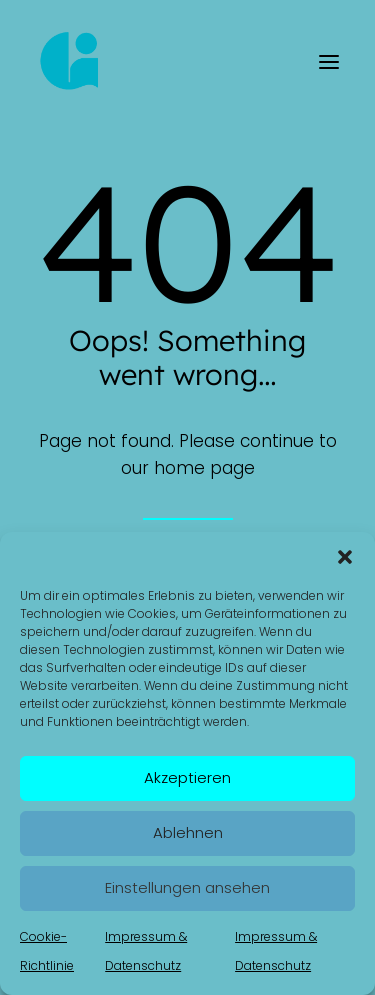 The width and height of the screenshot is (375, 995). What do you see at coordinates (187, 887) in the screenshot?
I see `Einstellungen ansehen` at bounding box center [187, 887].